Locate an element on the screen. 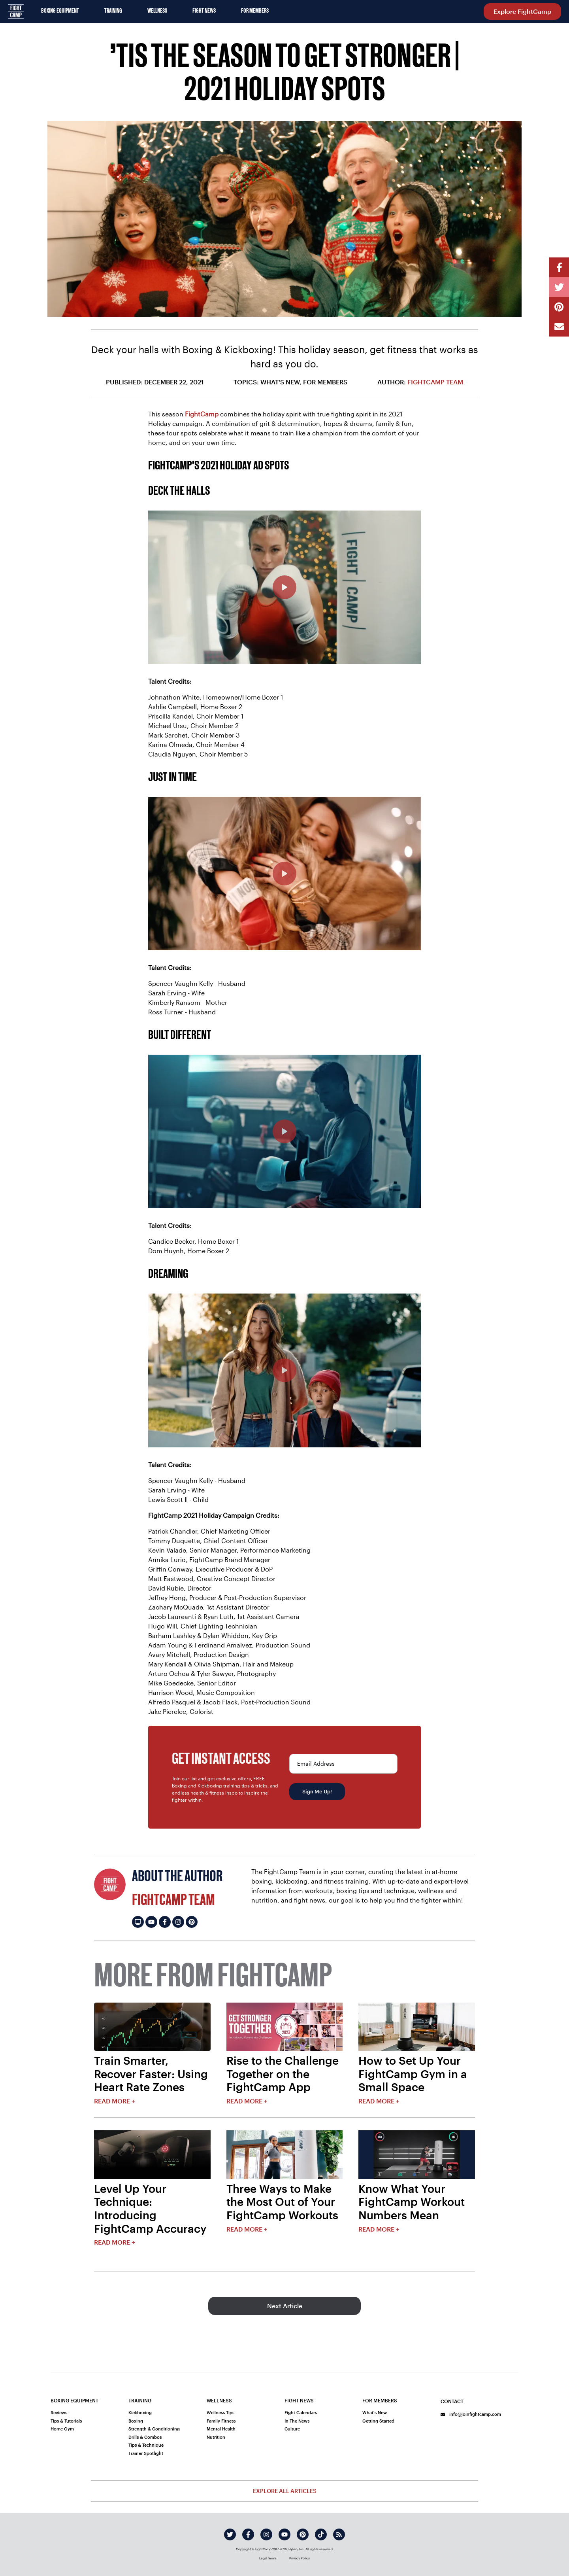 This screenshot has width=569, height=2576. [FightCamp 2021 Holiday Ad - Build Different] is located at coordinates (284, 1131).